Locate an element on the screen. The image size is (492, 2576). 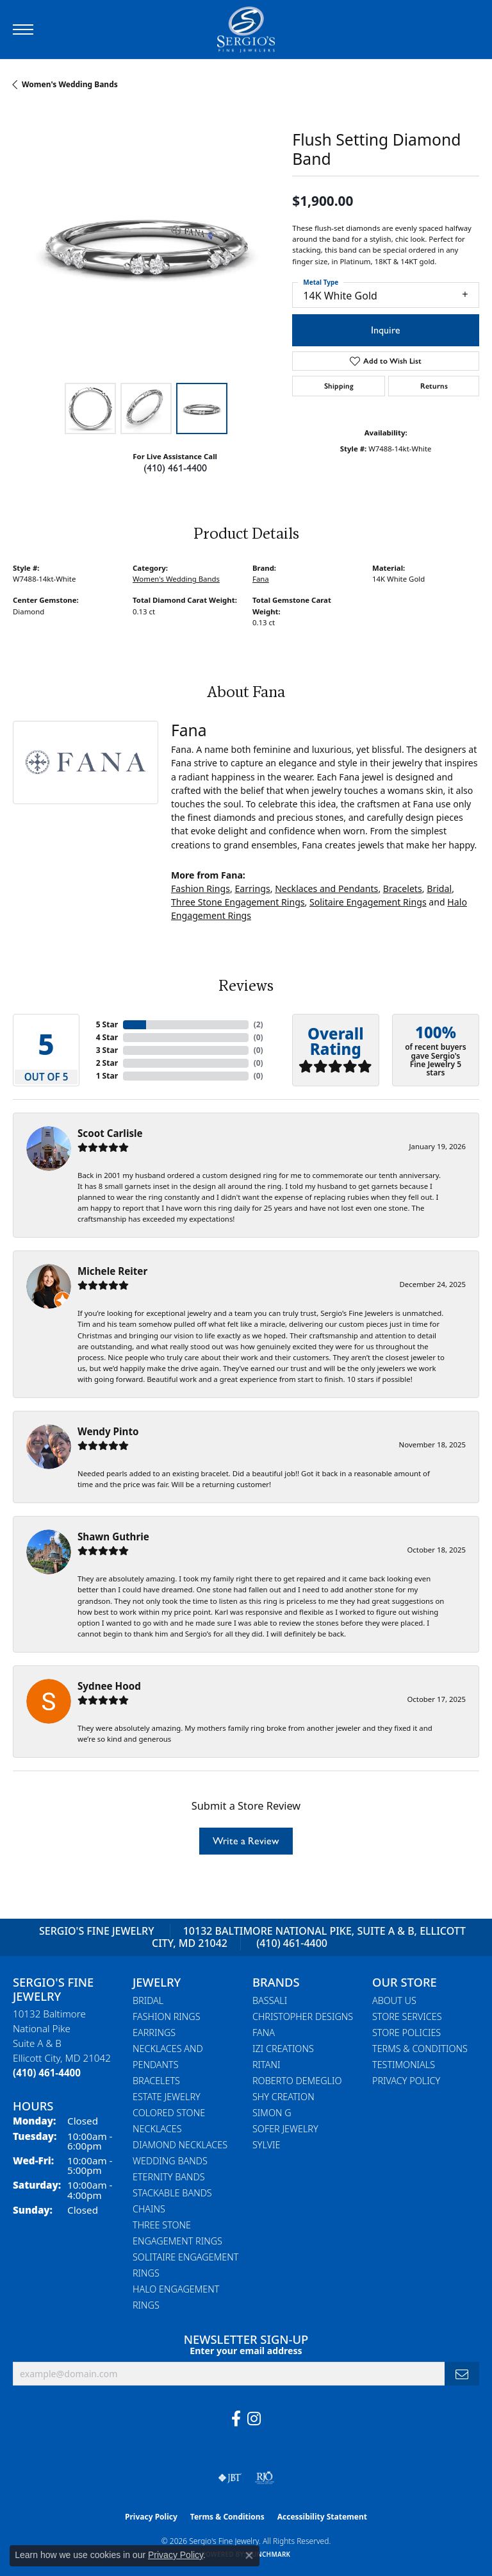
Estate Jewelry [menuitem] is located at coordinates (167, 2097).